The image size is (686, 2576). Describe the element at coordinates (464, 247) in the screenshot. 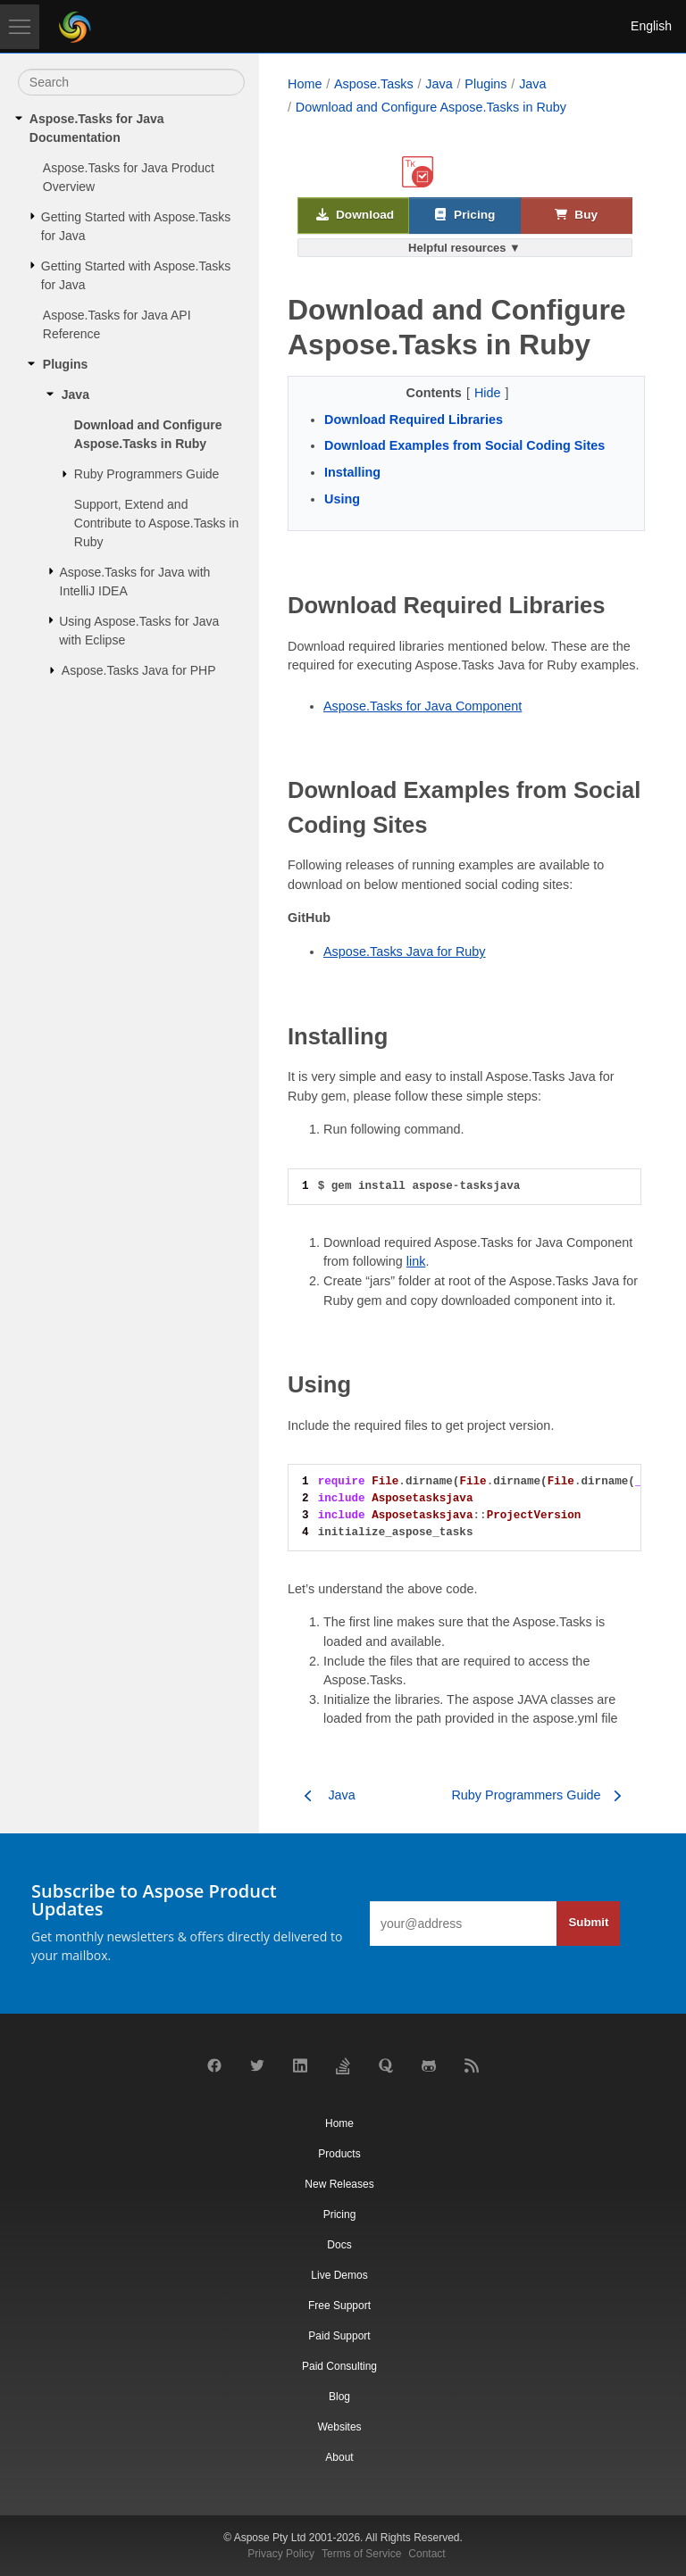

I see `Helpful resources ▼` at that location.